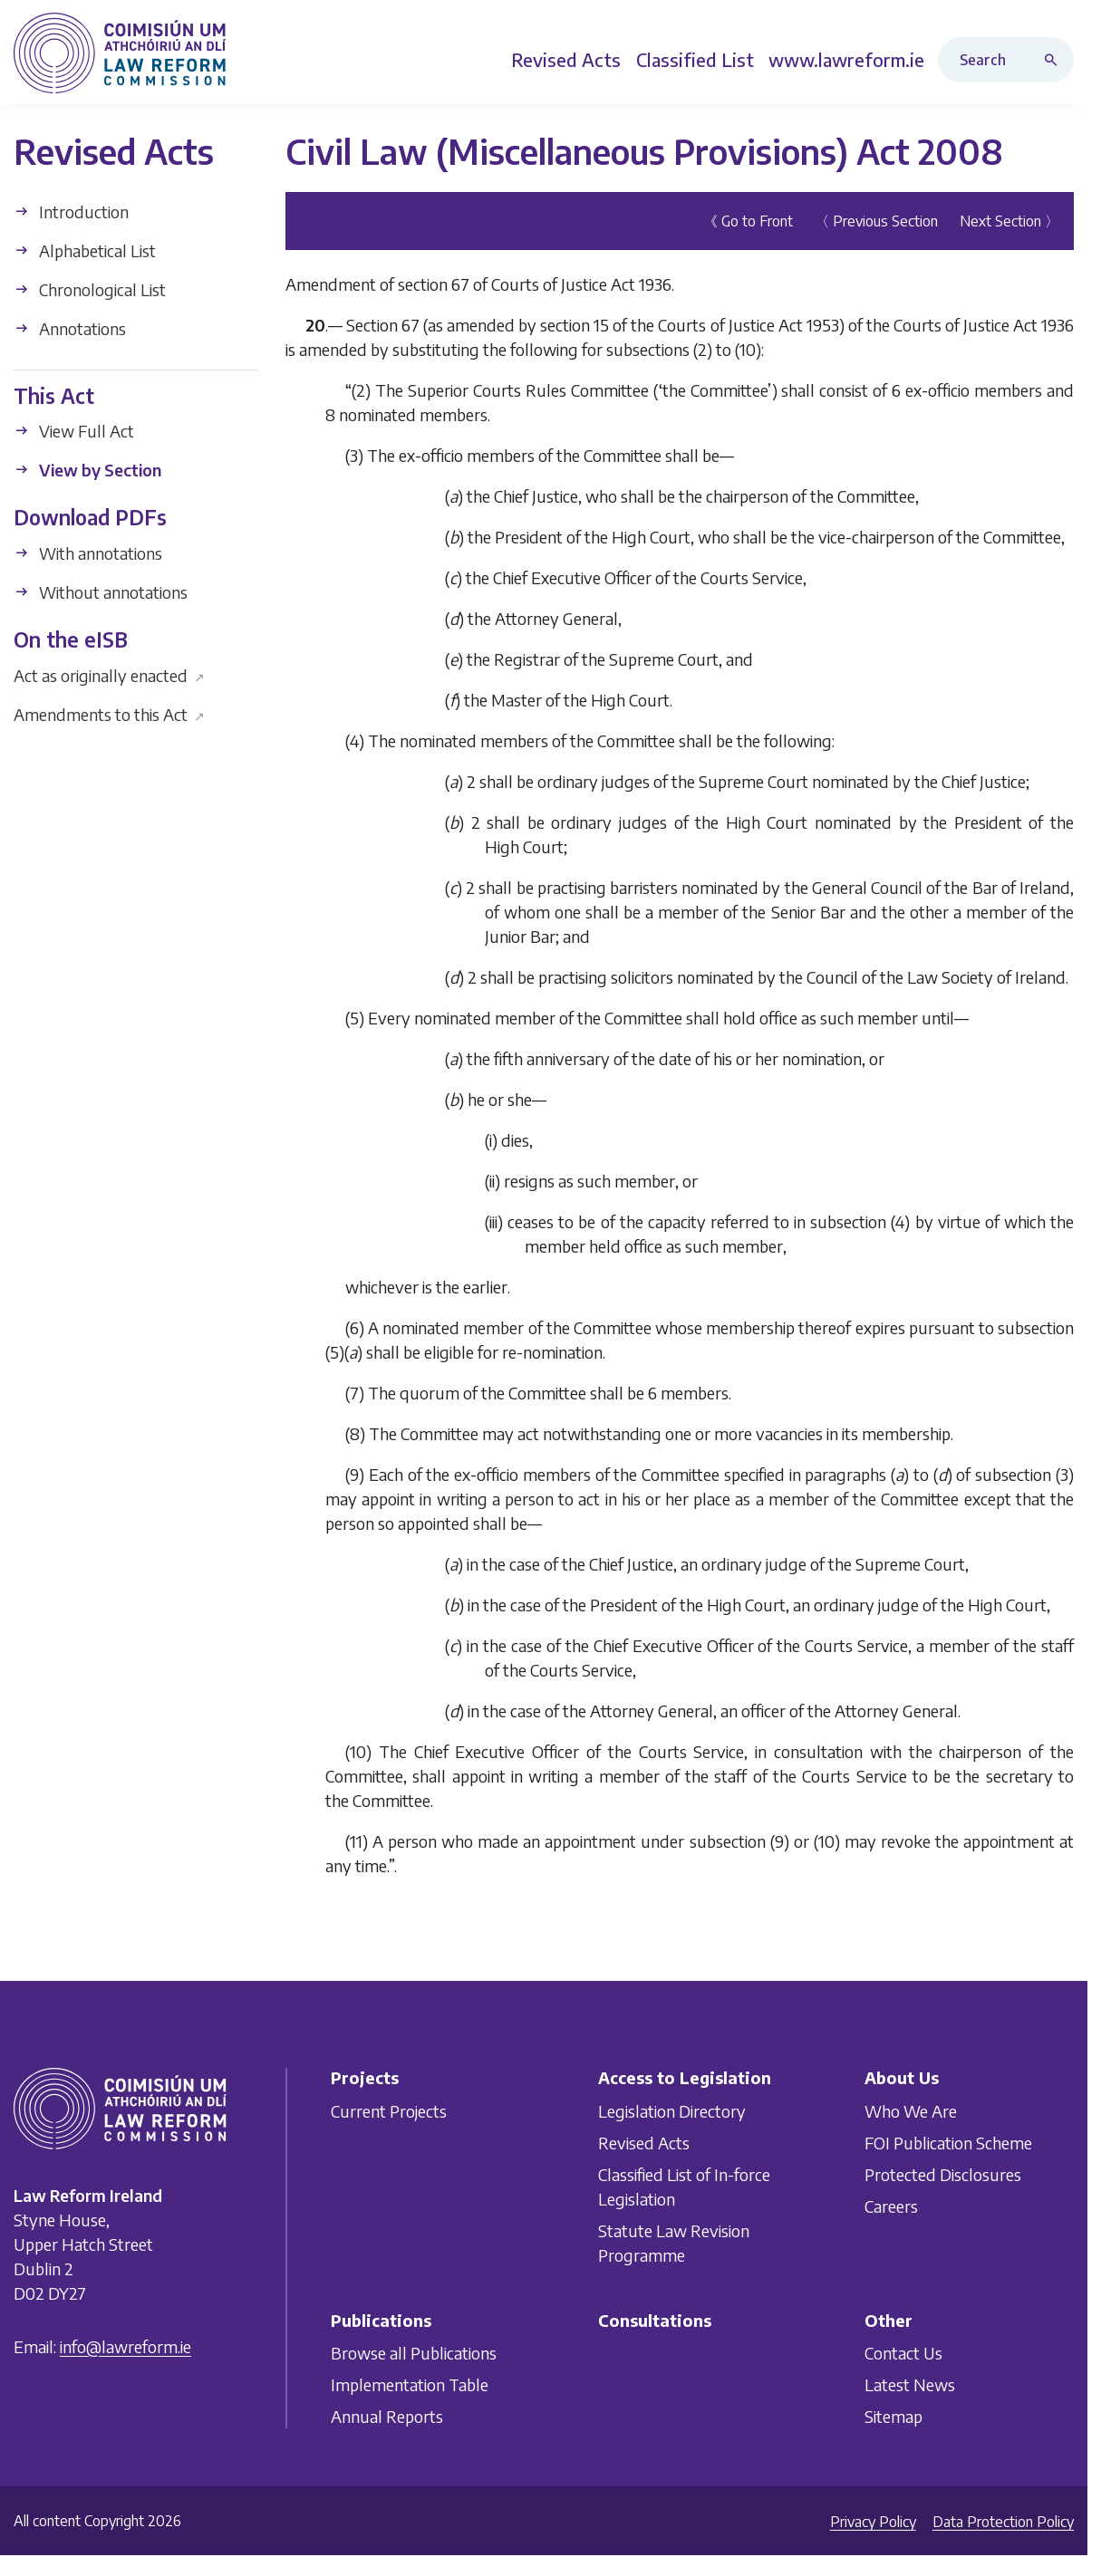 The height and width of the screenshot is (2576, 1101). Describe the element at coordinates (109, 675) in the screenshot. I see `Act as originally enacted` at that location.